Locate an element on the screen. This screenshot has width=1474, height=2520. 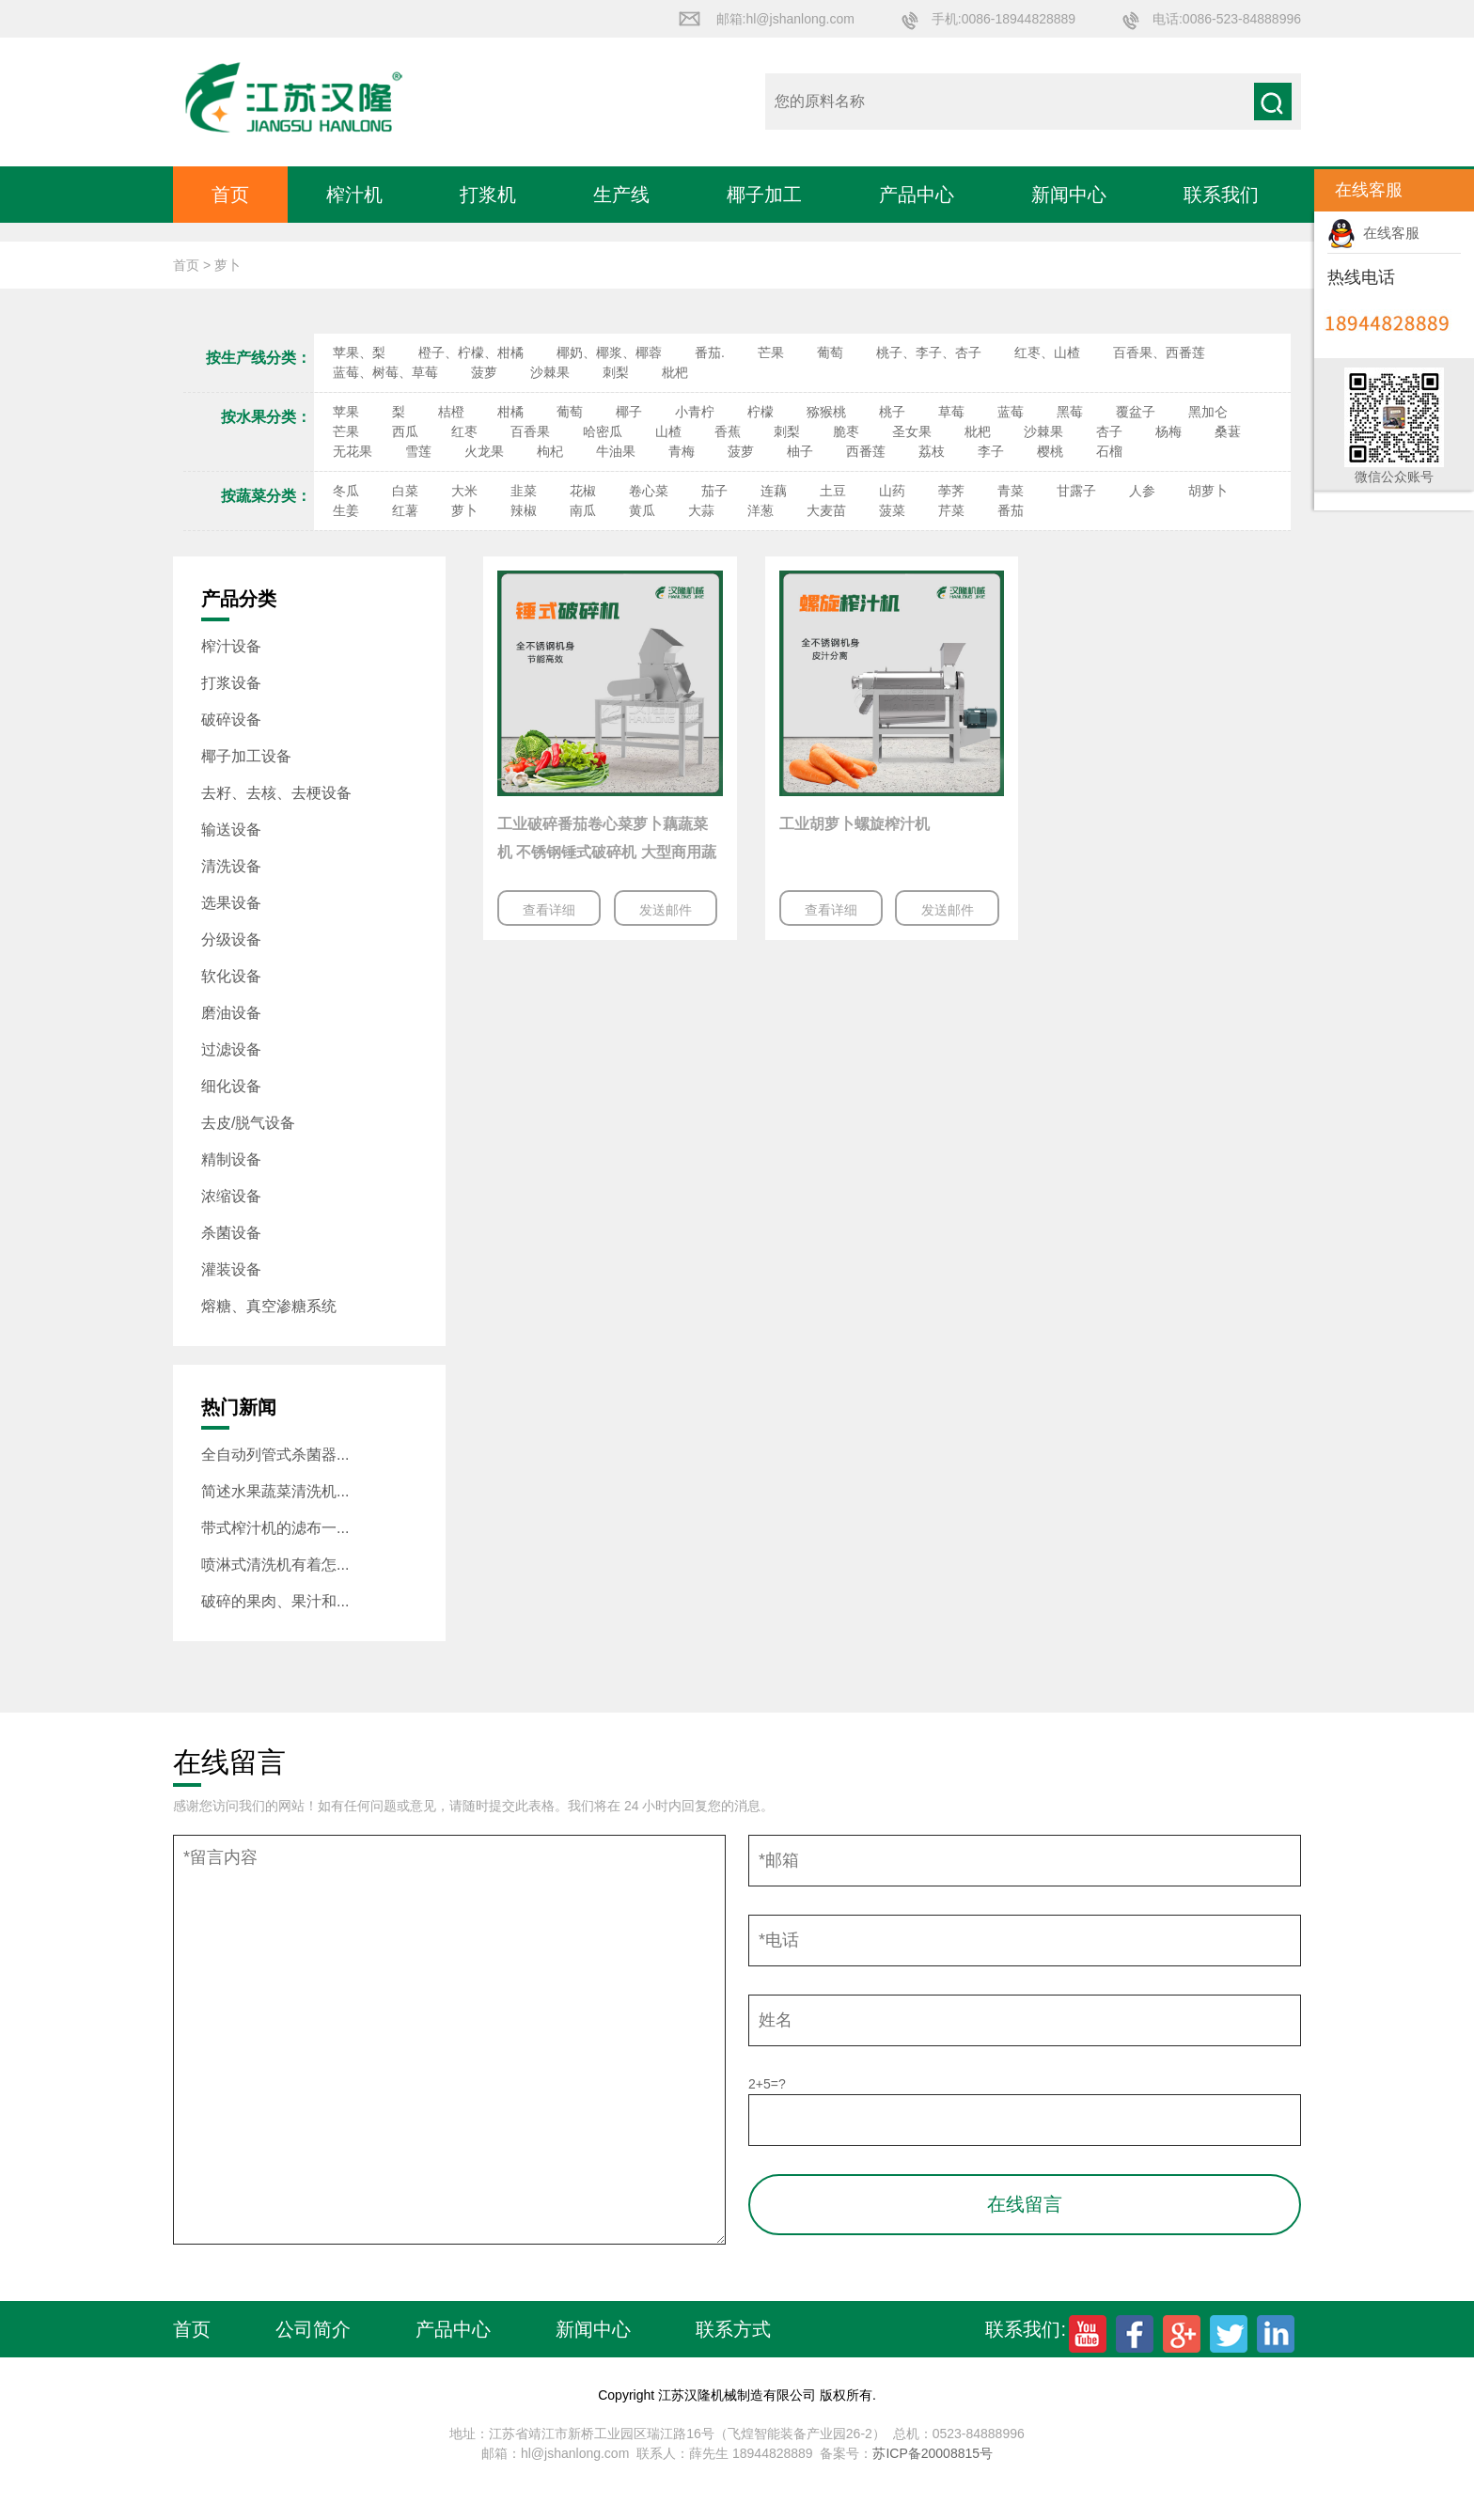
冬瓜 is located at coordinates (346, 490).